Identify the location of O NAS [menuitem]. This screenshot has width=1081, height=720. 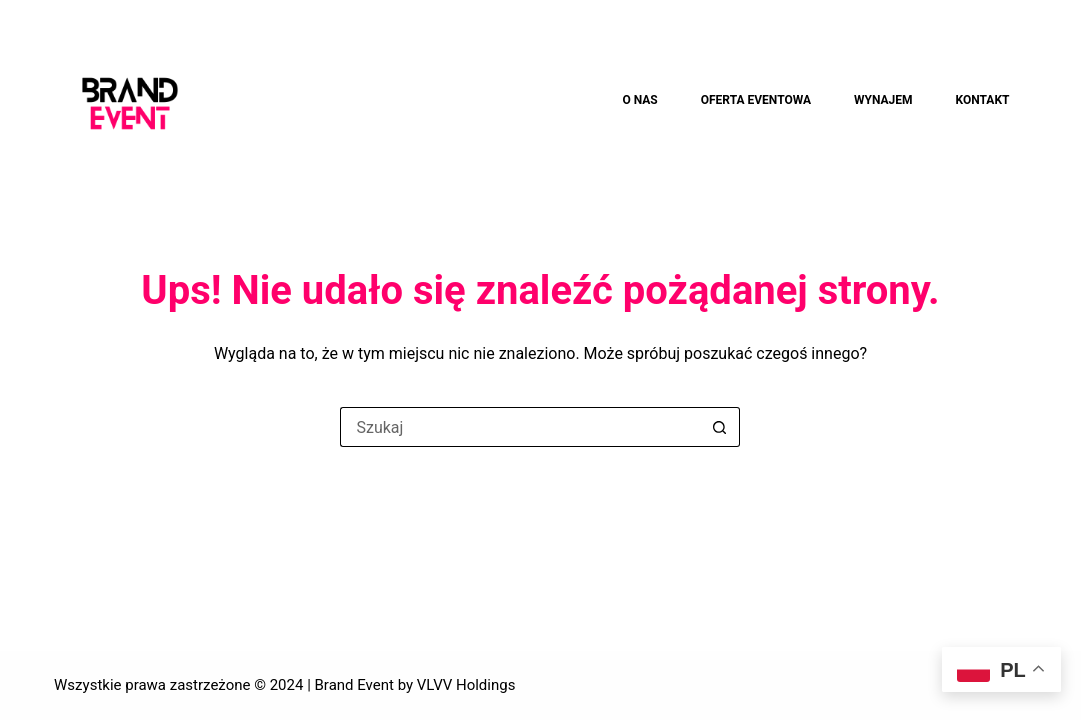
(639, 100).